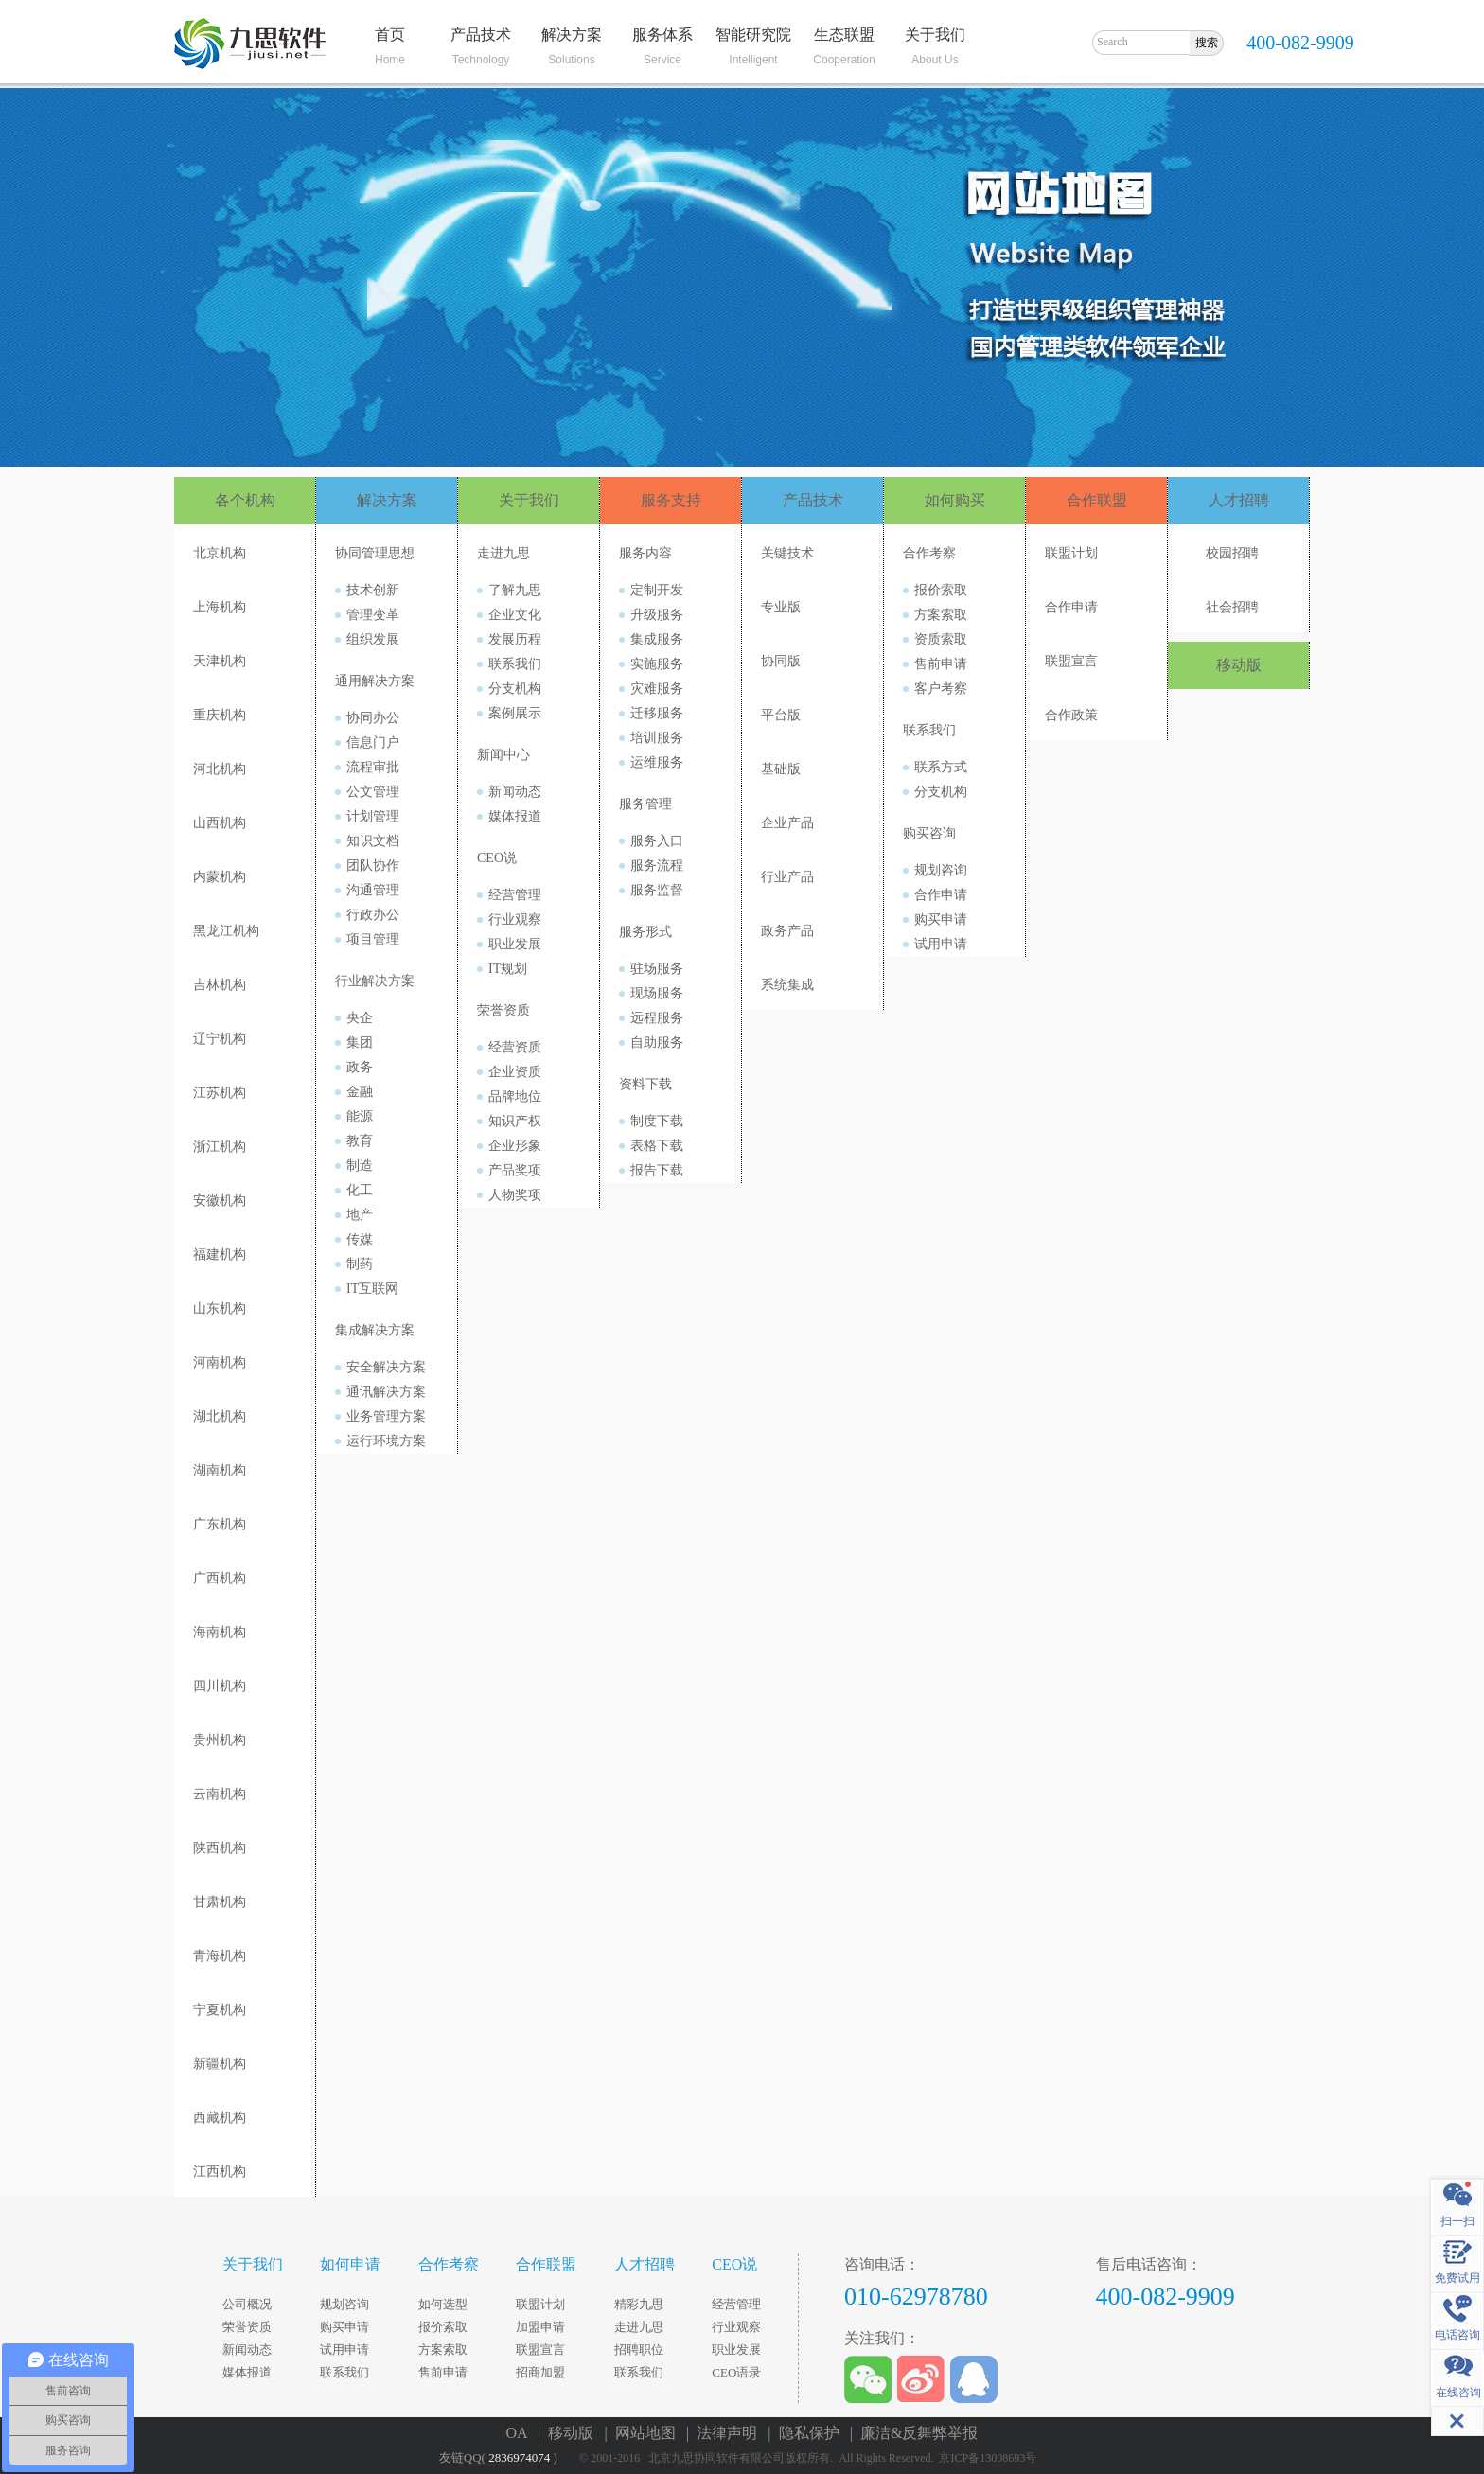 Image resolution: width=1484 pixels, height=2474 pixels. I want to click on 制造, so click(359, 1165).